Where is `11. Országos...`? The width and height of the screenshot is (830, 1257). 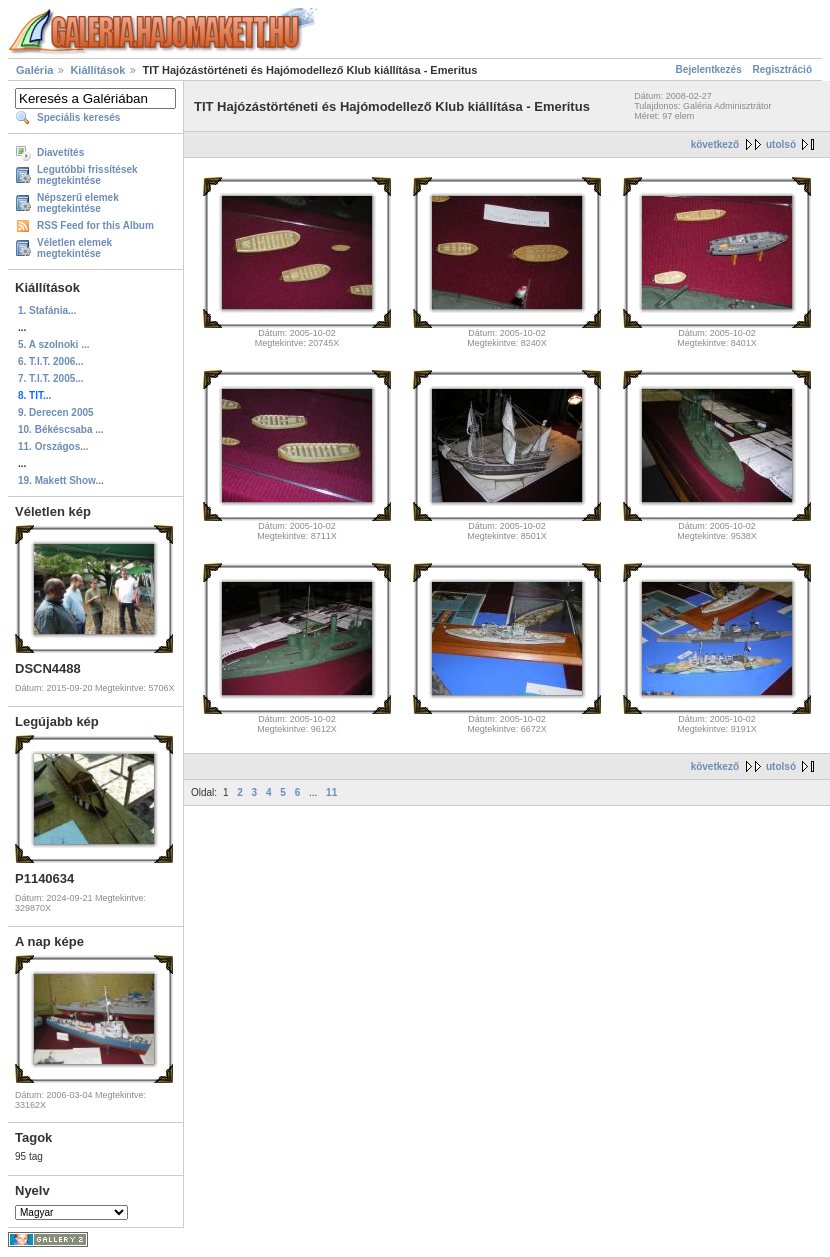 11. Országos... is located at coordinates (53, 446).